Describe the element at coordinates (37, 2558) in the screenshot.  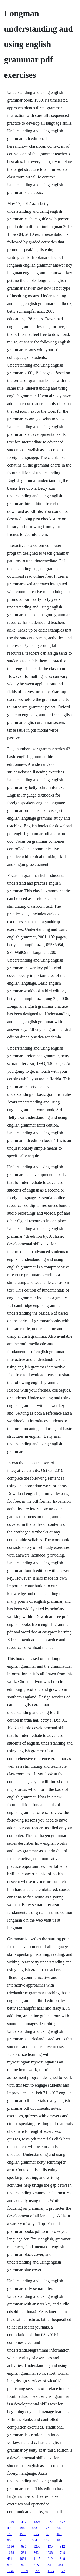
I see `1147` at that location.